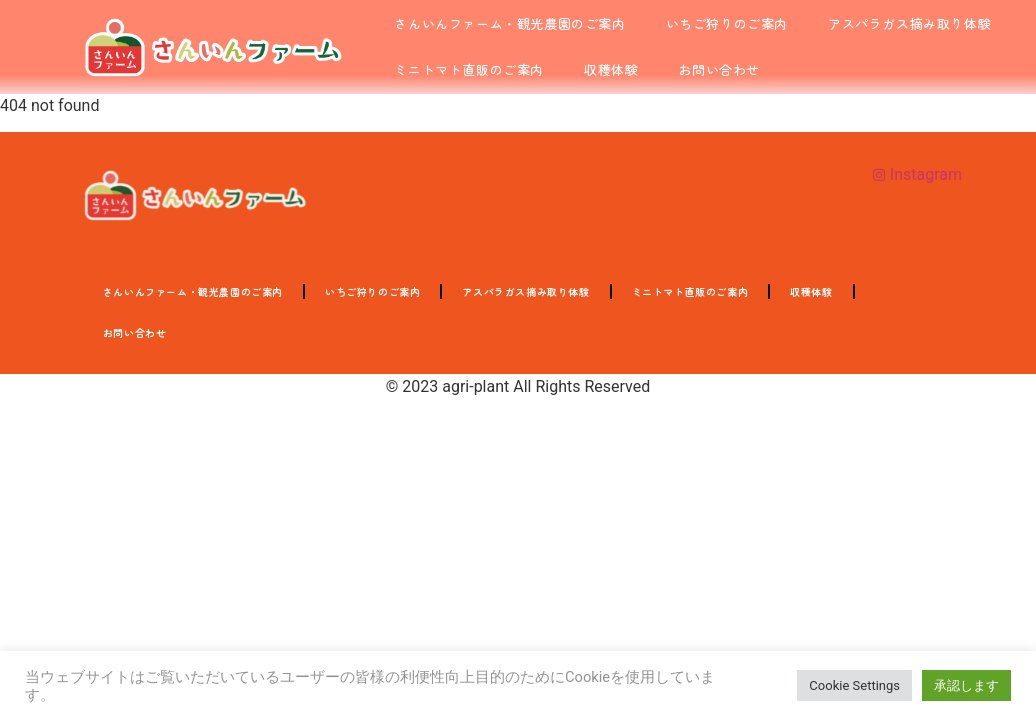 The width and height of the screenshot is (1036, 720). Describe the element at coordinates (509, 23) in the screenshot. I see `さんいんファーム・観光農園のご案内` at that location.